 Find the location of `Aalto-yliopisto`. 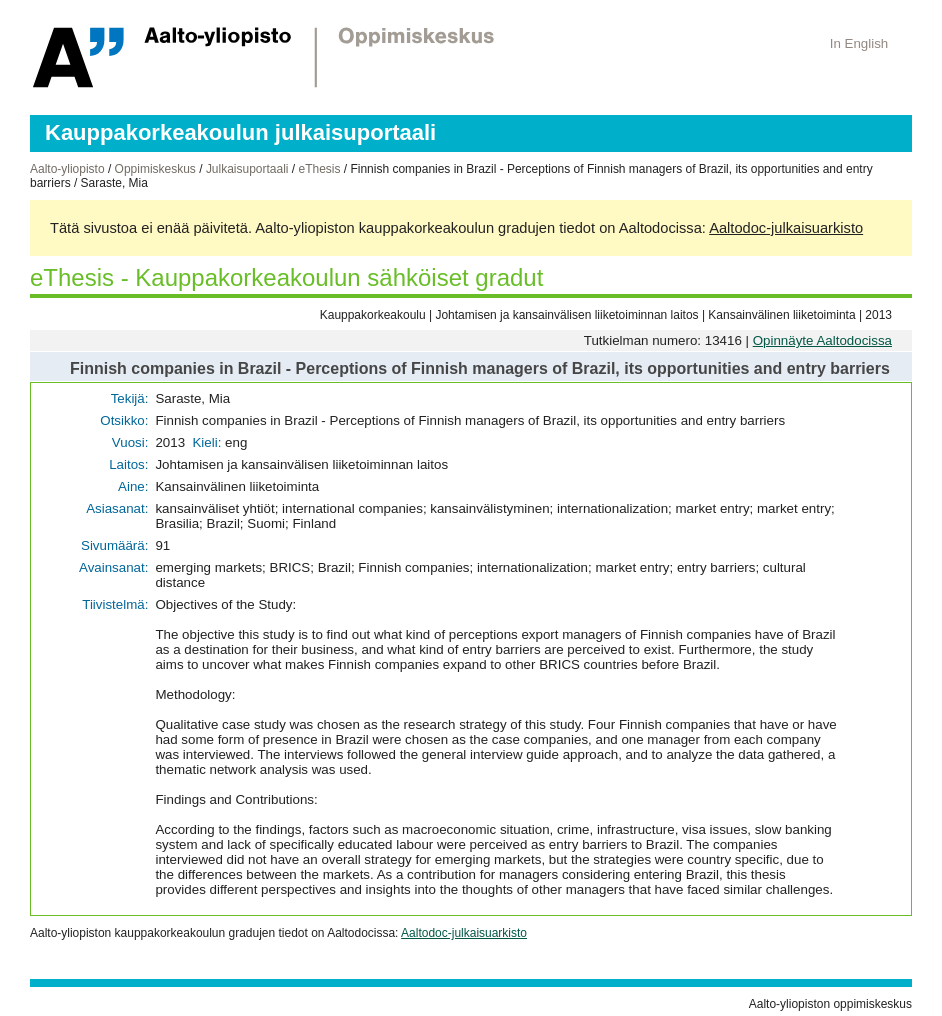

Aalto-yliopisto is located at coordinates (67, 169).